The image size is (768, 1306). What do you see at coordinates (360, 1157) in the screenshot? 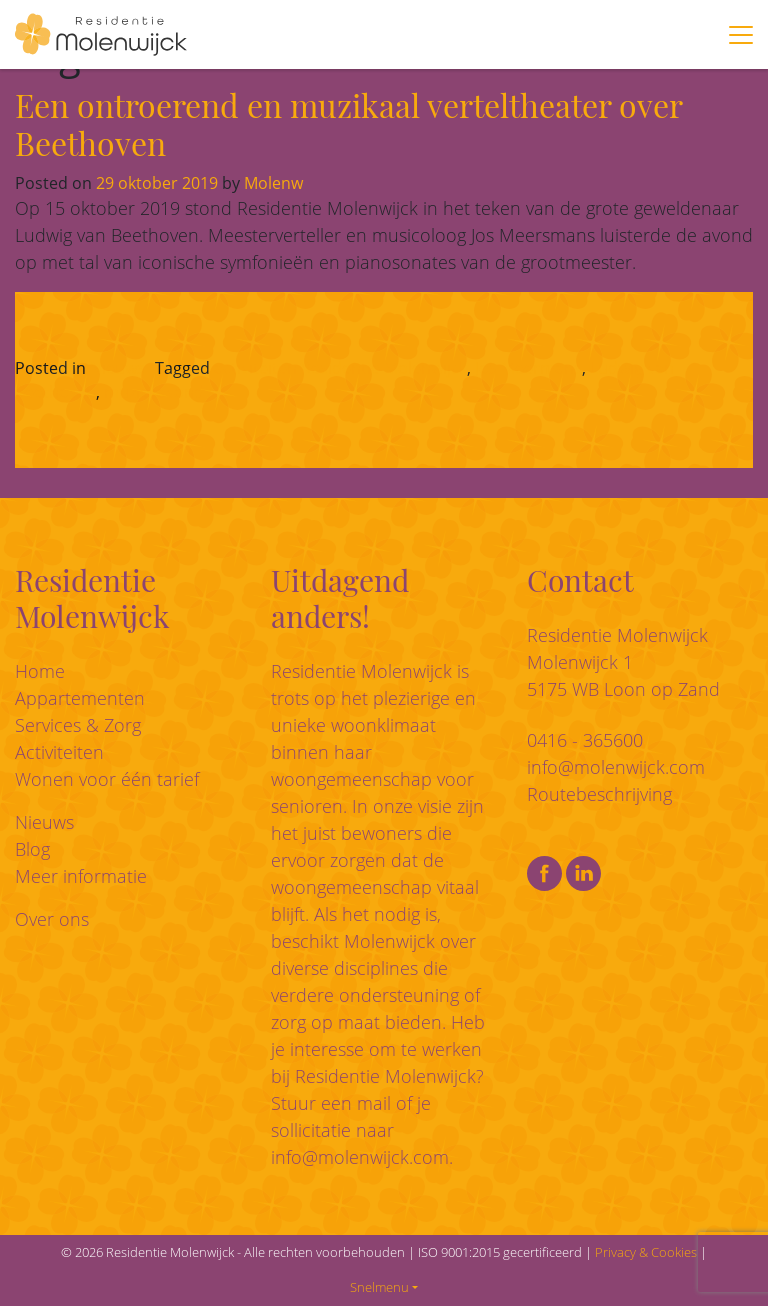
I see `info@molenwijck.com` at bounding box center [360, 1157].